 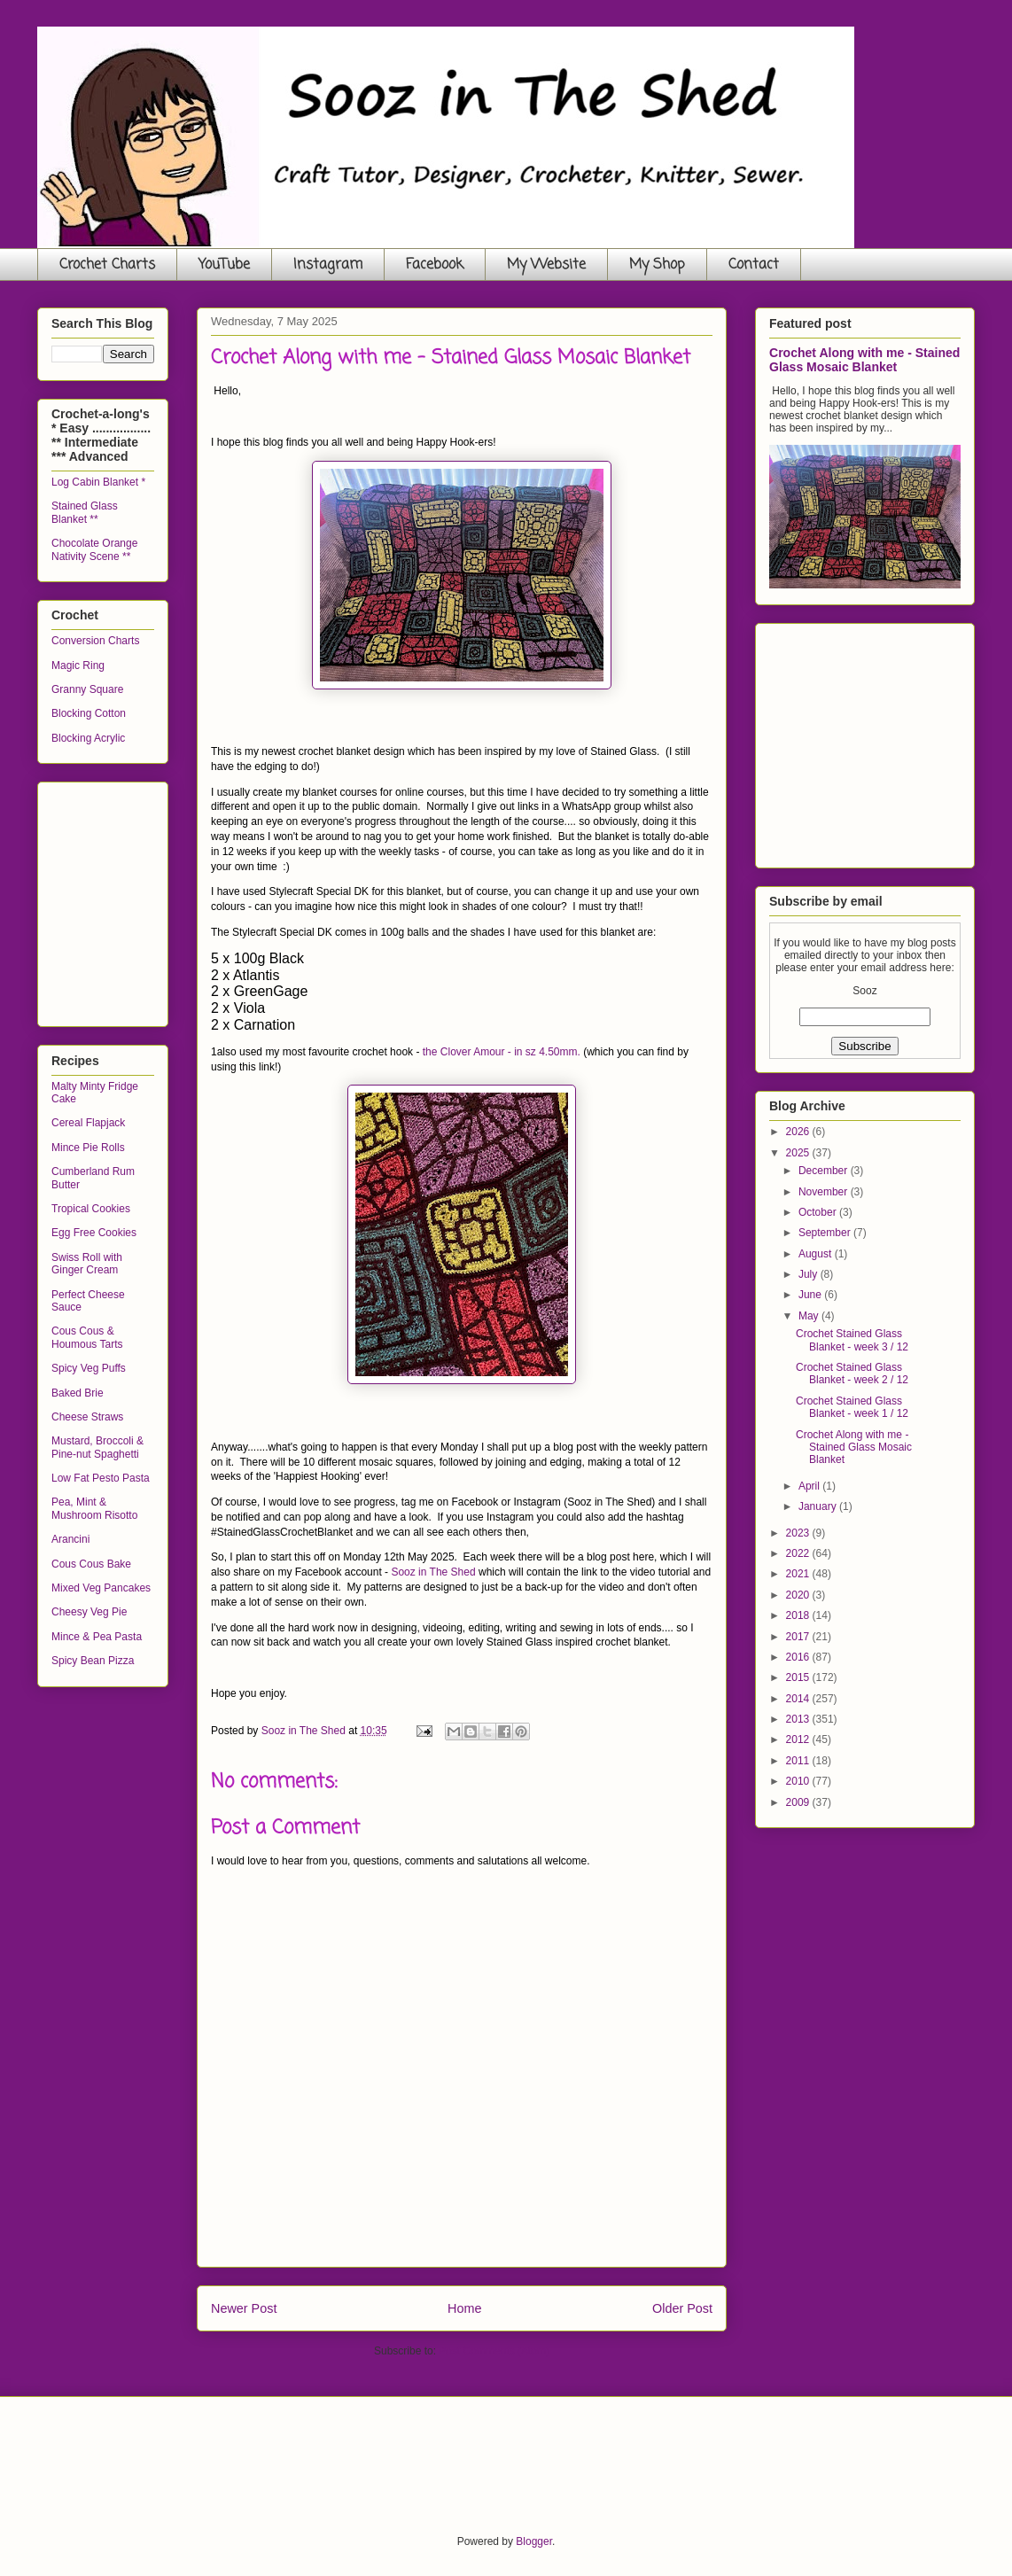 What do you see at coordinates (94, 1508) in the screenshot?
I see `Pea, Mint & Mushroom Risotto` at bounding box center [94, 1508].